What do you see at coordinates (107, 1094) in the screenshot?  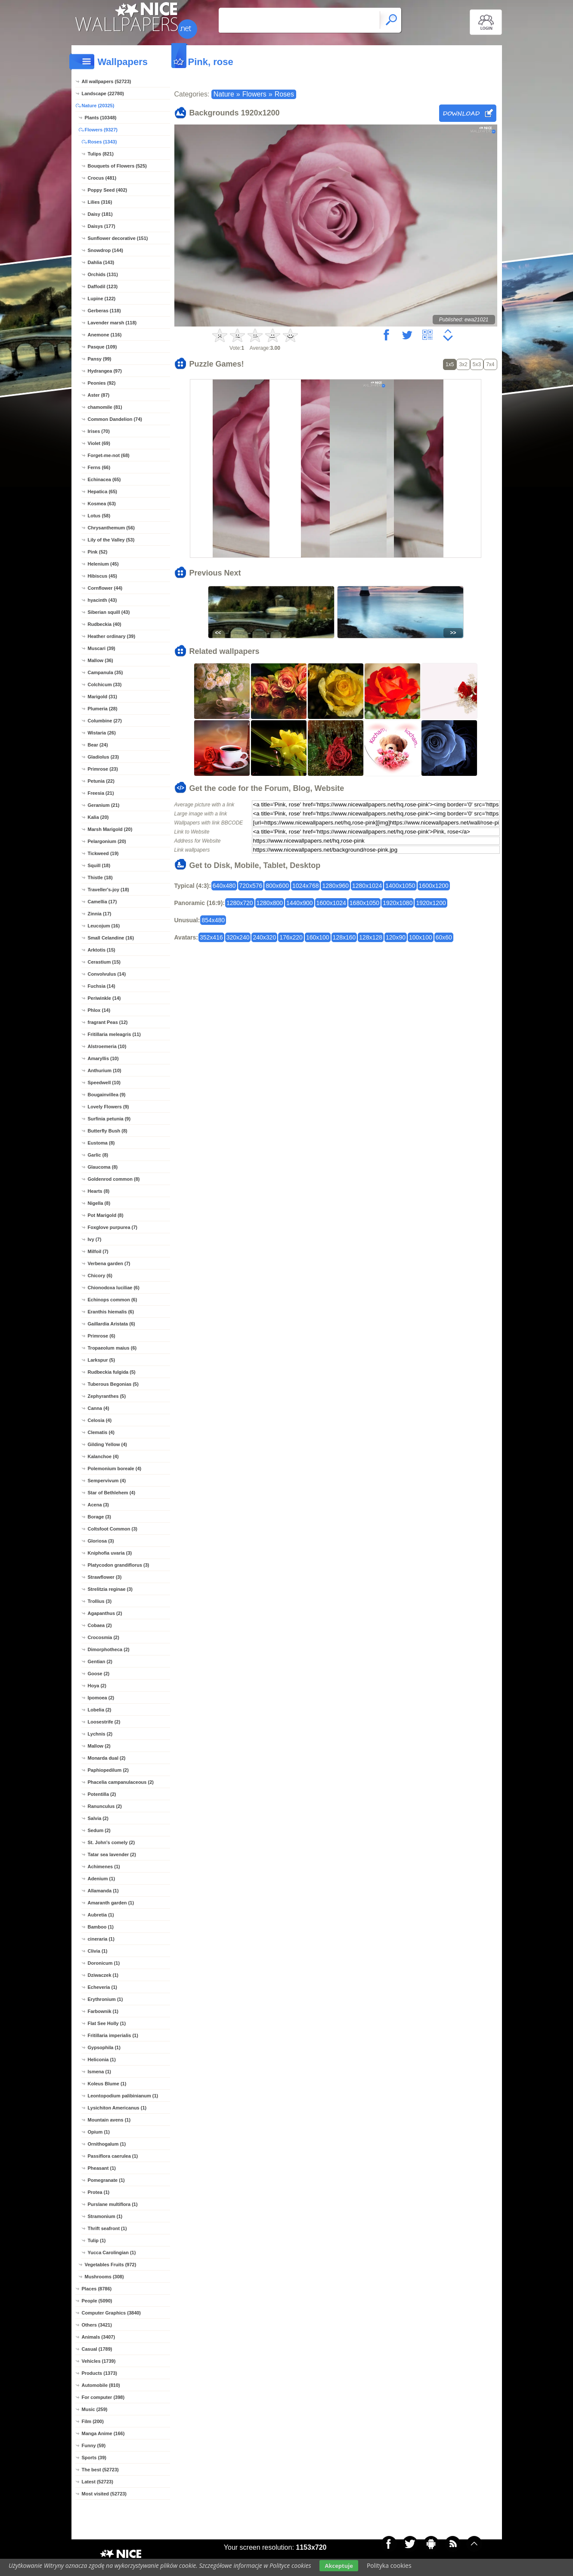 I see `Bougainvillea (9)` at bounding box center [107, 1094].